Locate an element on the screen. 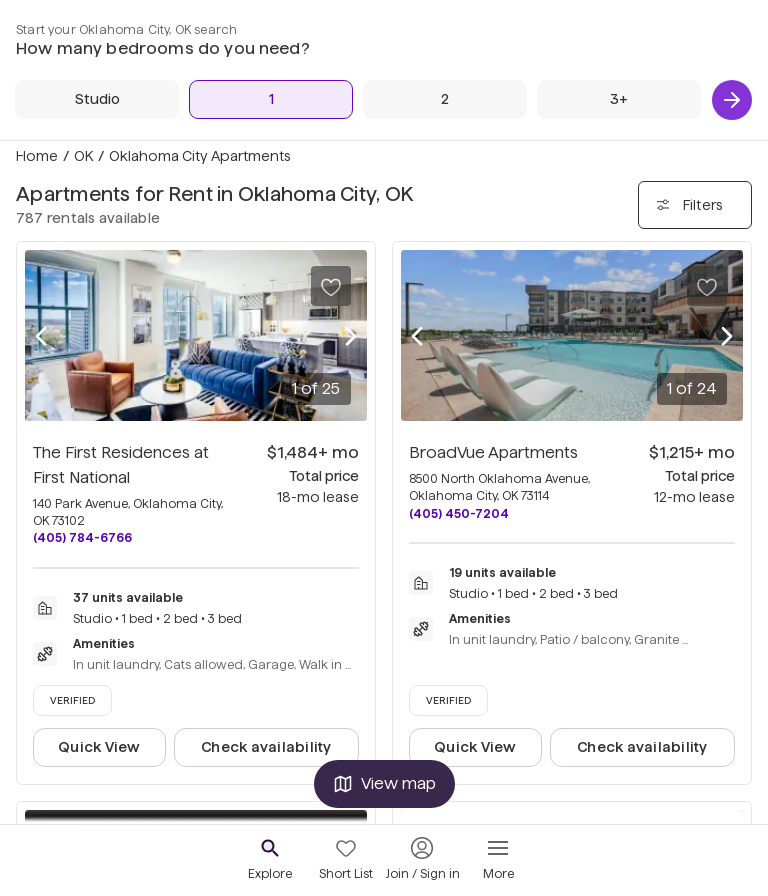 The height and width of the screenshot is (896, 768). (405) 784-6766 [Call The First Residences at First National at (405) 784-6766] is located at coordinates (82, 537).